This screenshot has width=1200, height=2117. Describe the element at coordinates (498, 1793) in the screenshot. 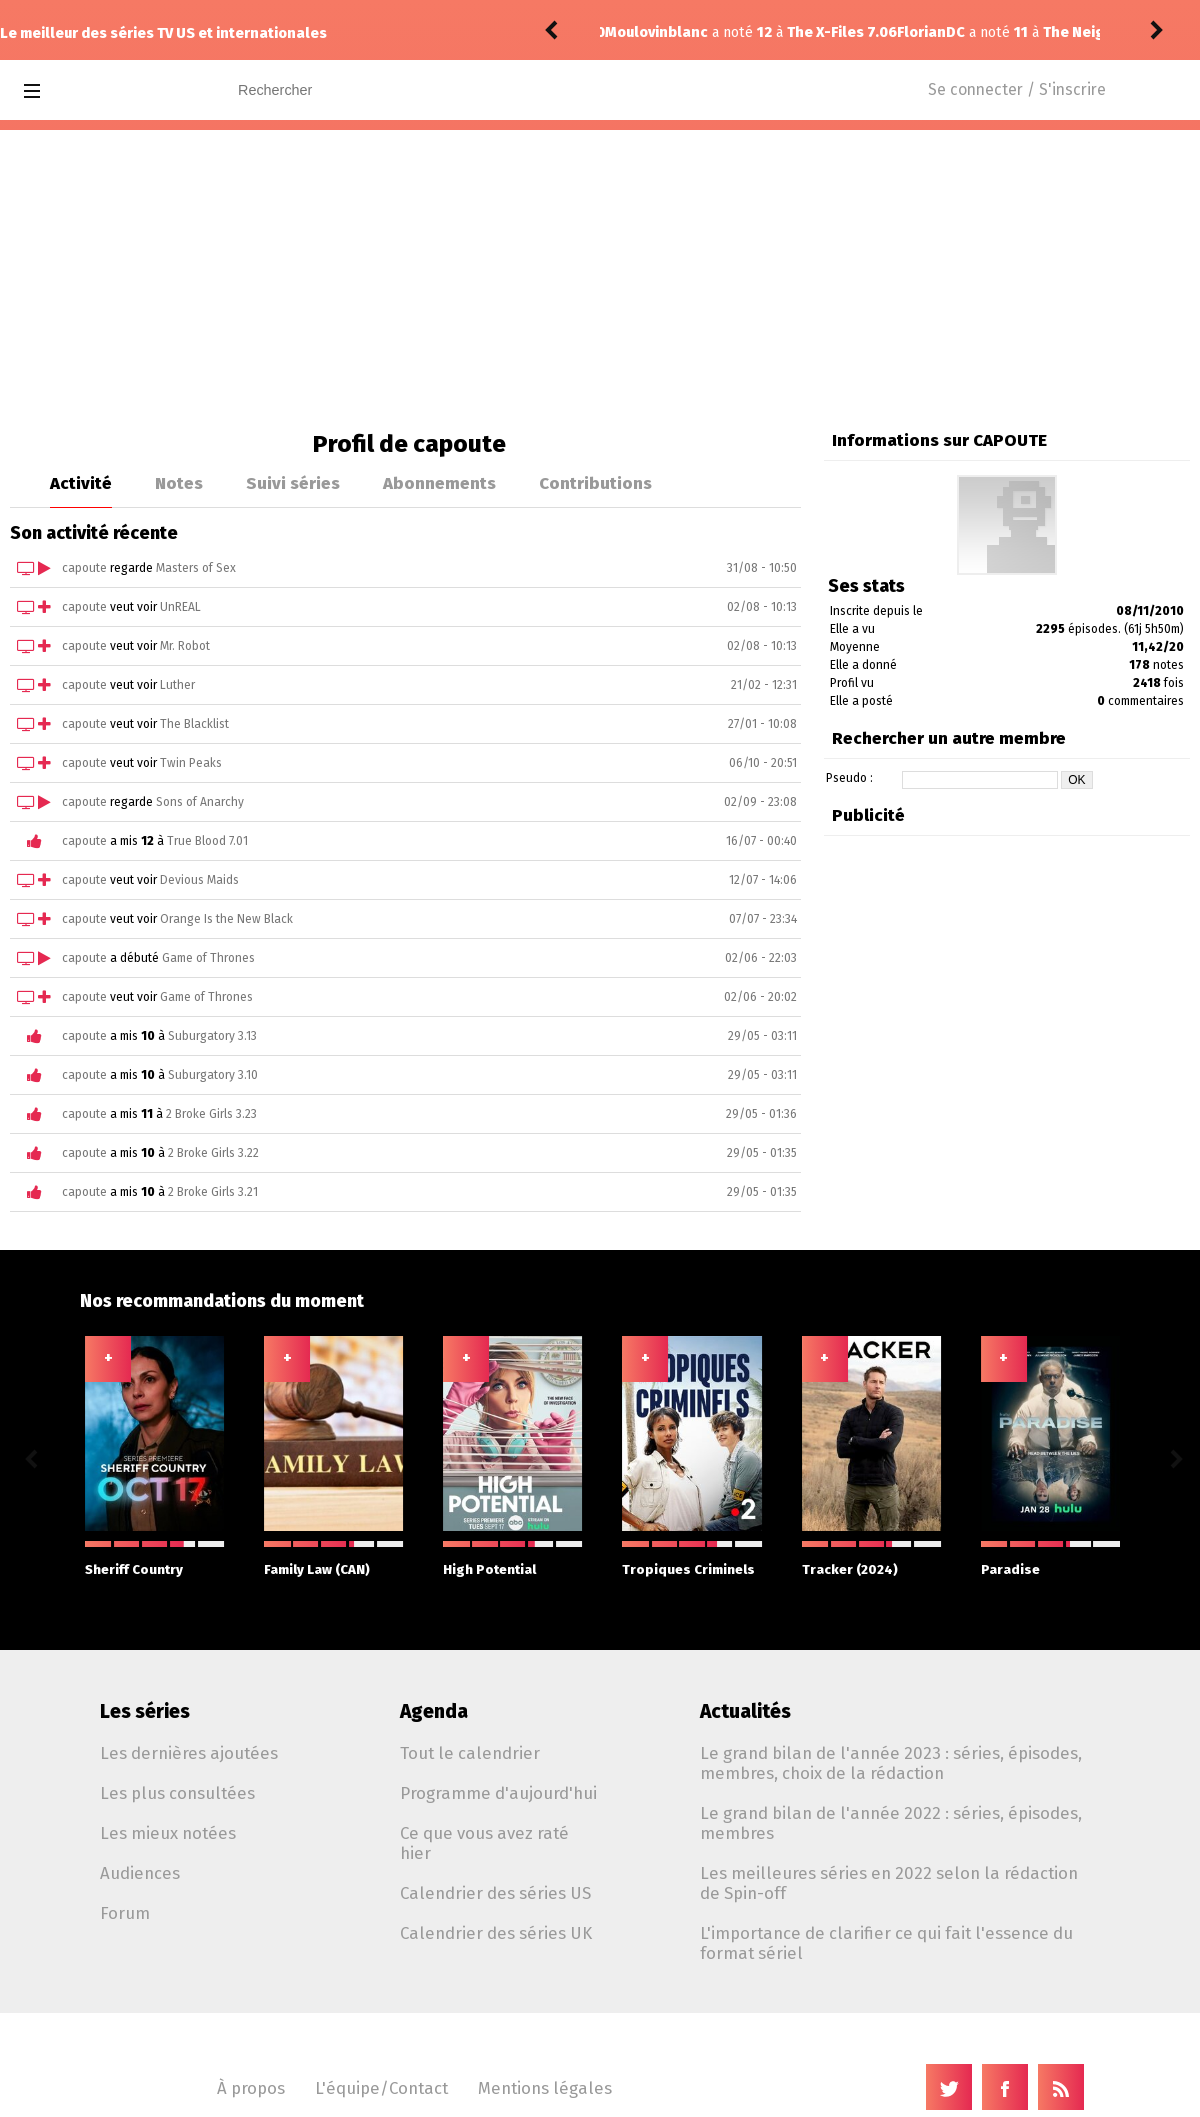

I see `Programme d'aujourd'hui` at that location.